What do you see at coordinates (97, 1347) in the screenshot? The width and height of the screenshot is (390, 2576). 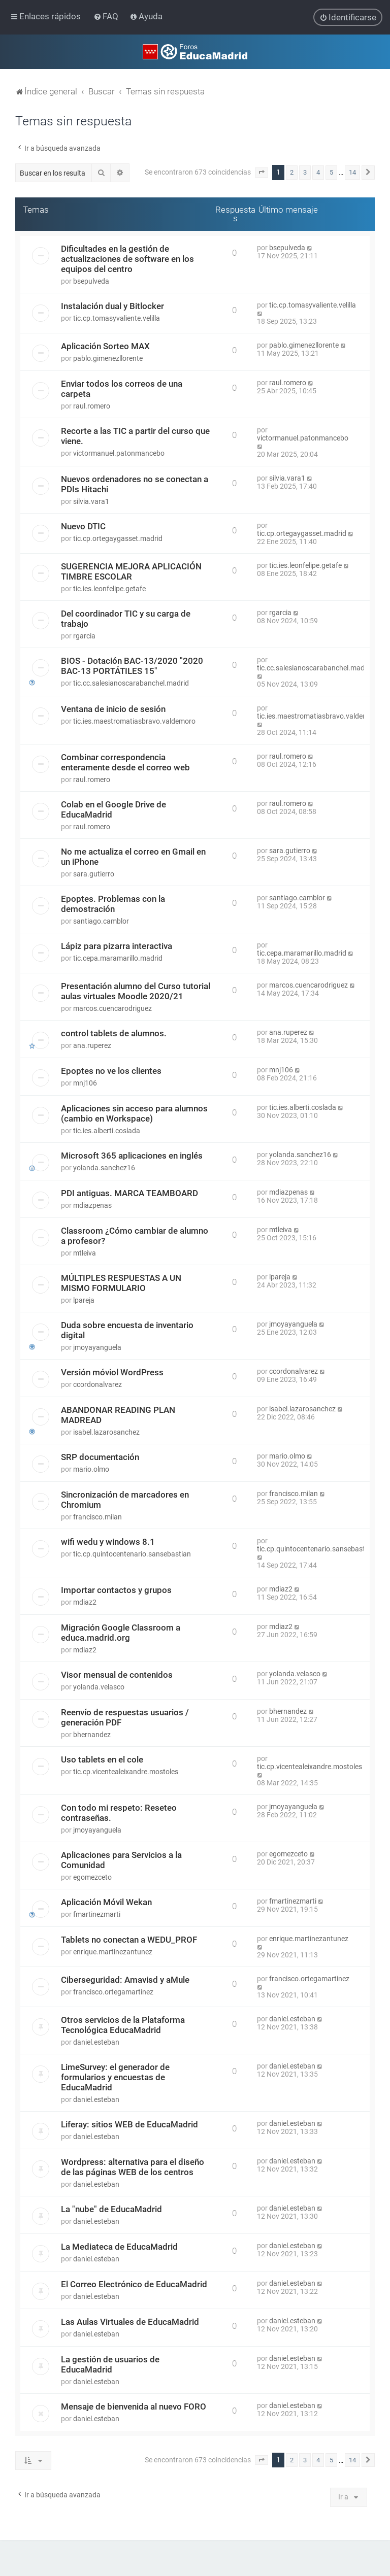 I see `jmoyayanguela` at bounding box center [97, 1347].